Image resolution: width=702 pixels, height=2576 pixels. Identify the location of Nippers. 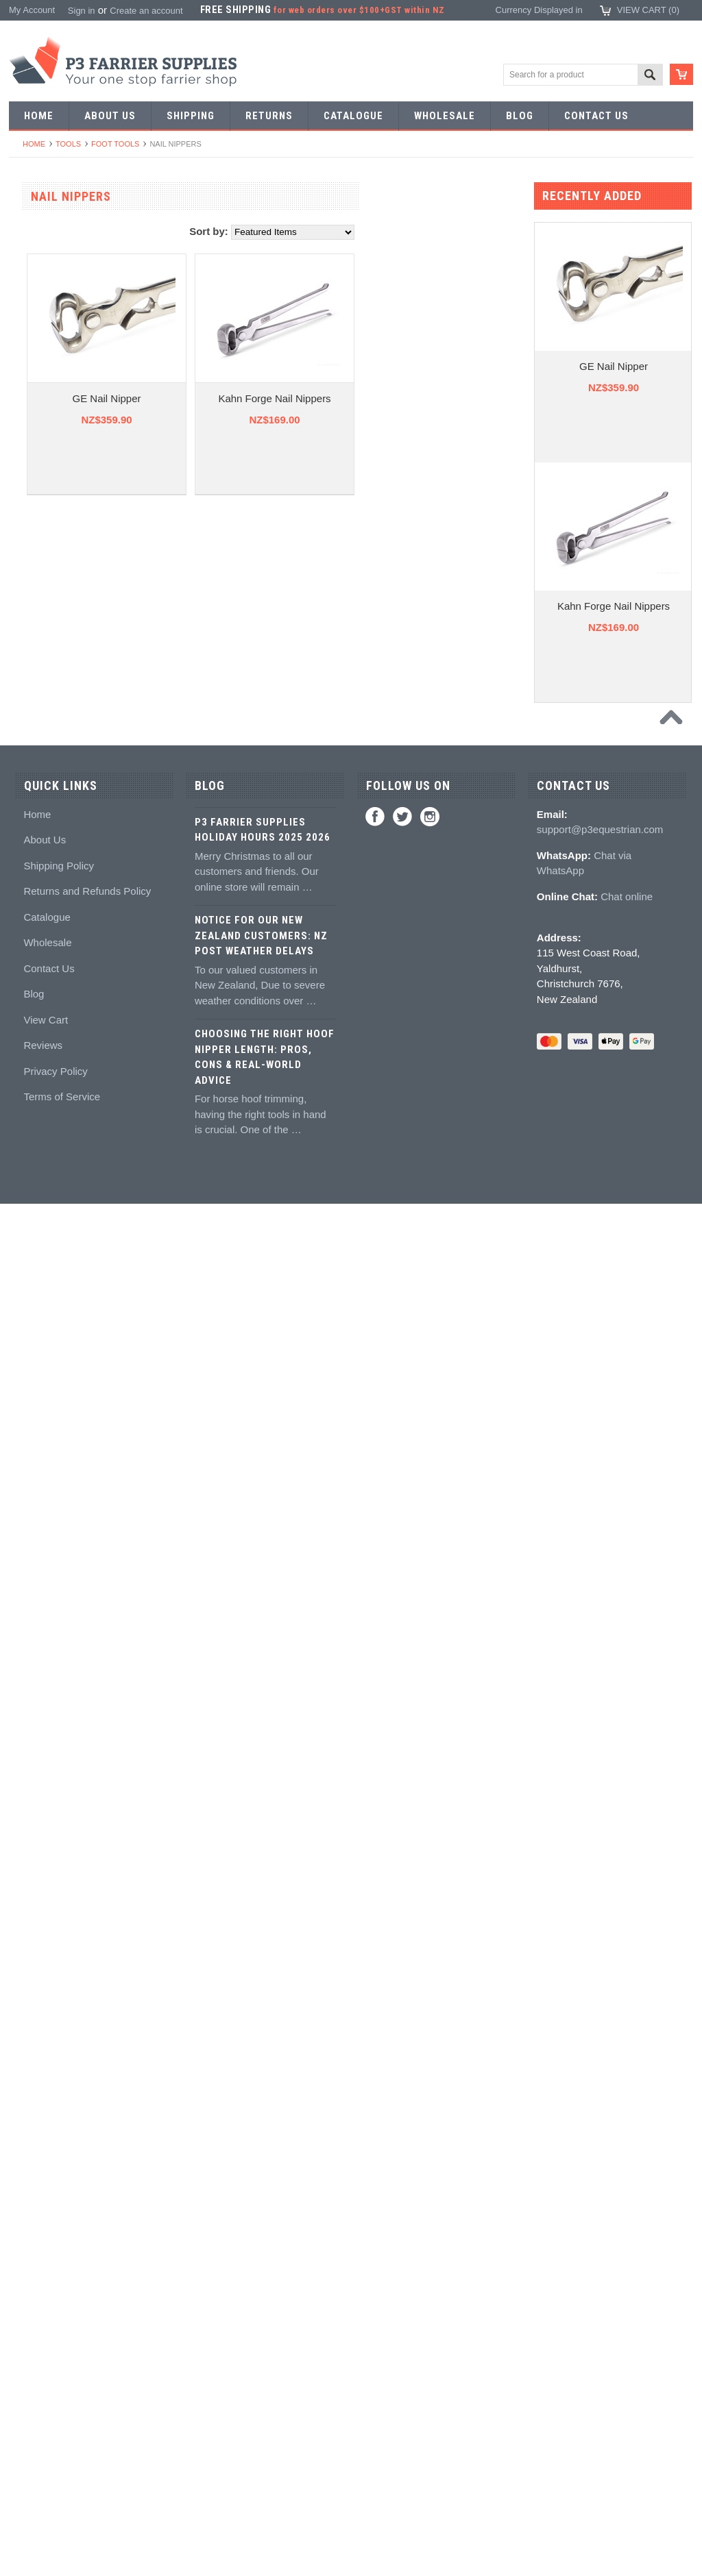
(31, 824).